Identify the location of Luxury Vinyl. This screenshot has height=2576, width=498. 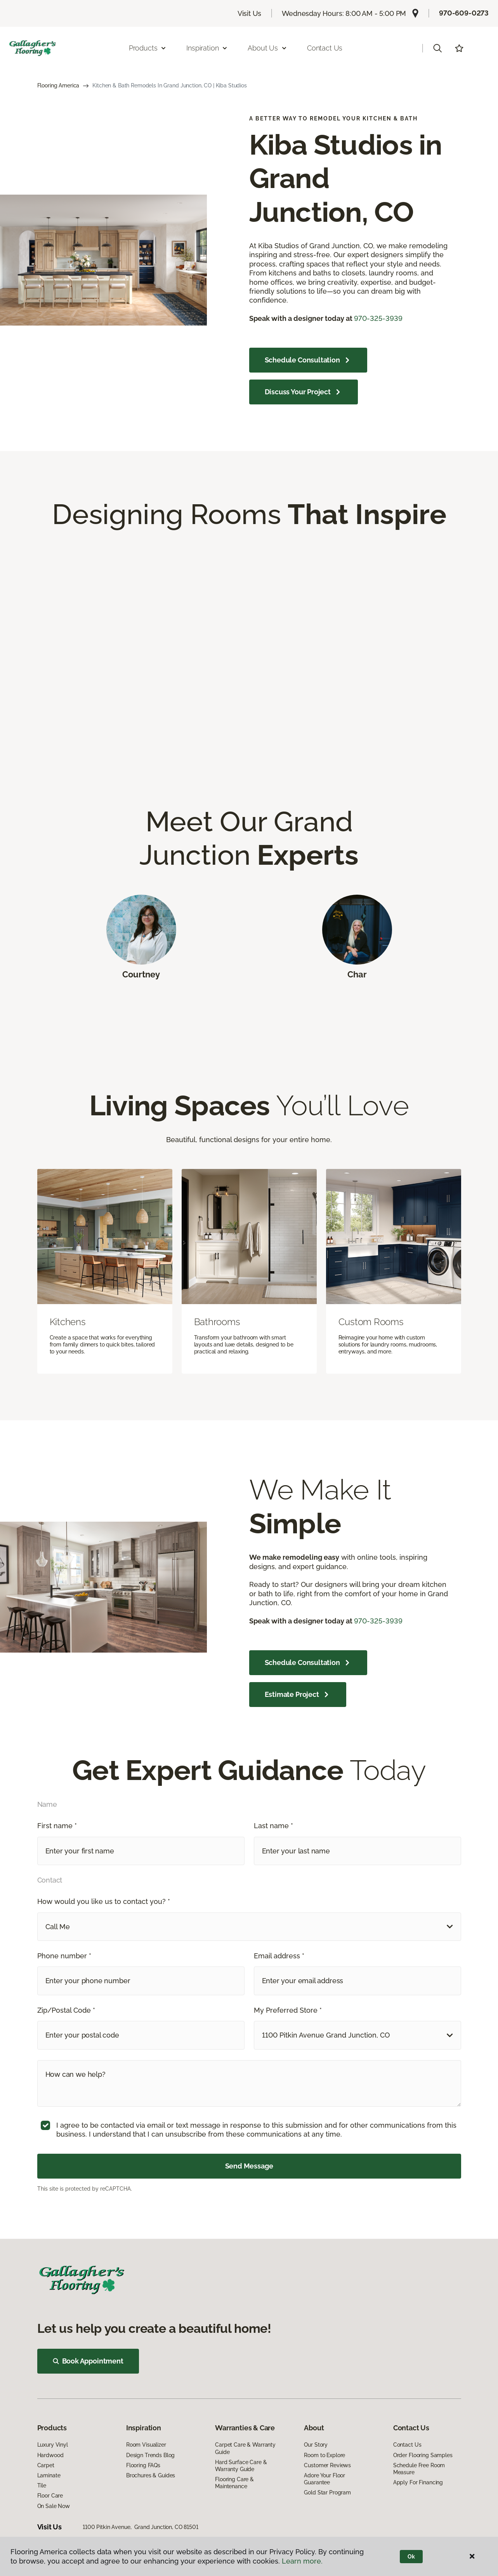
(52, 2445).